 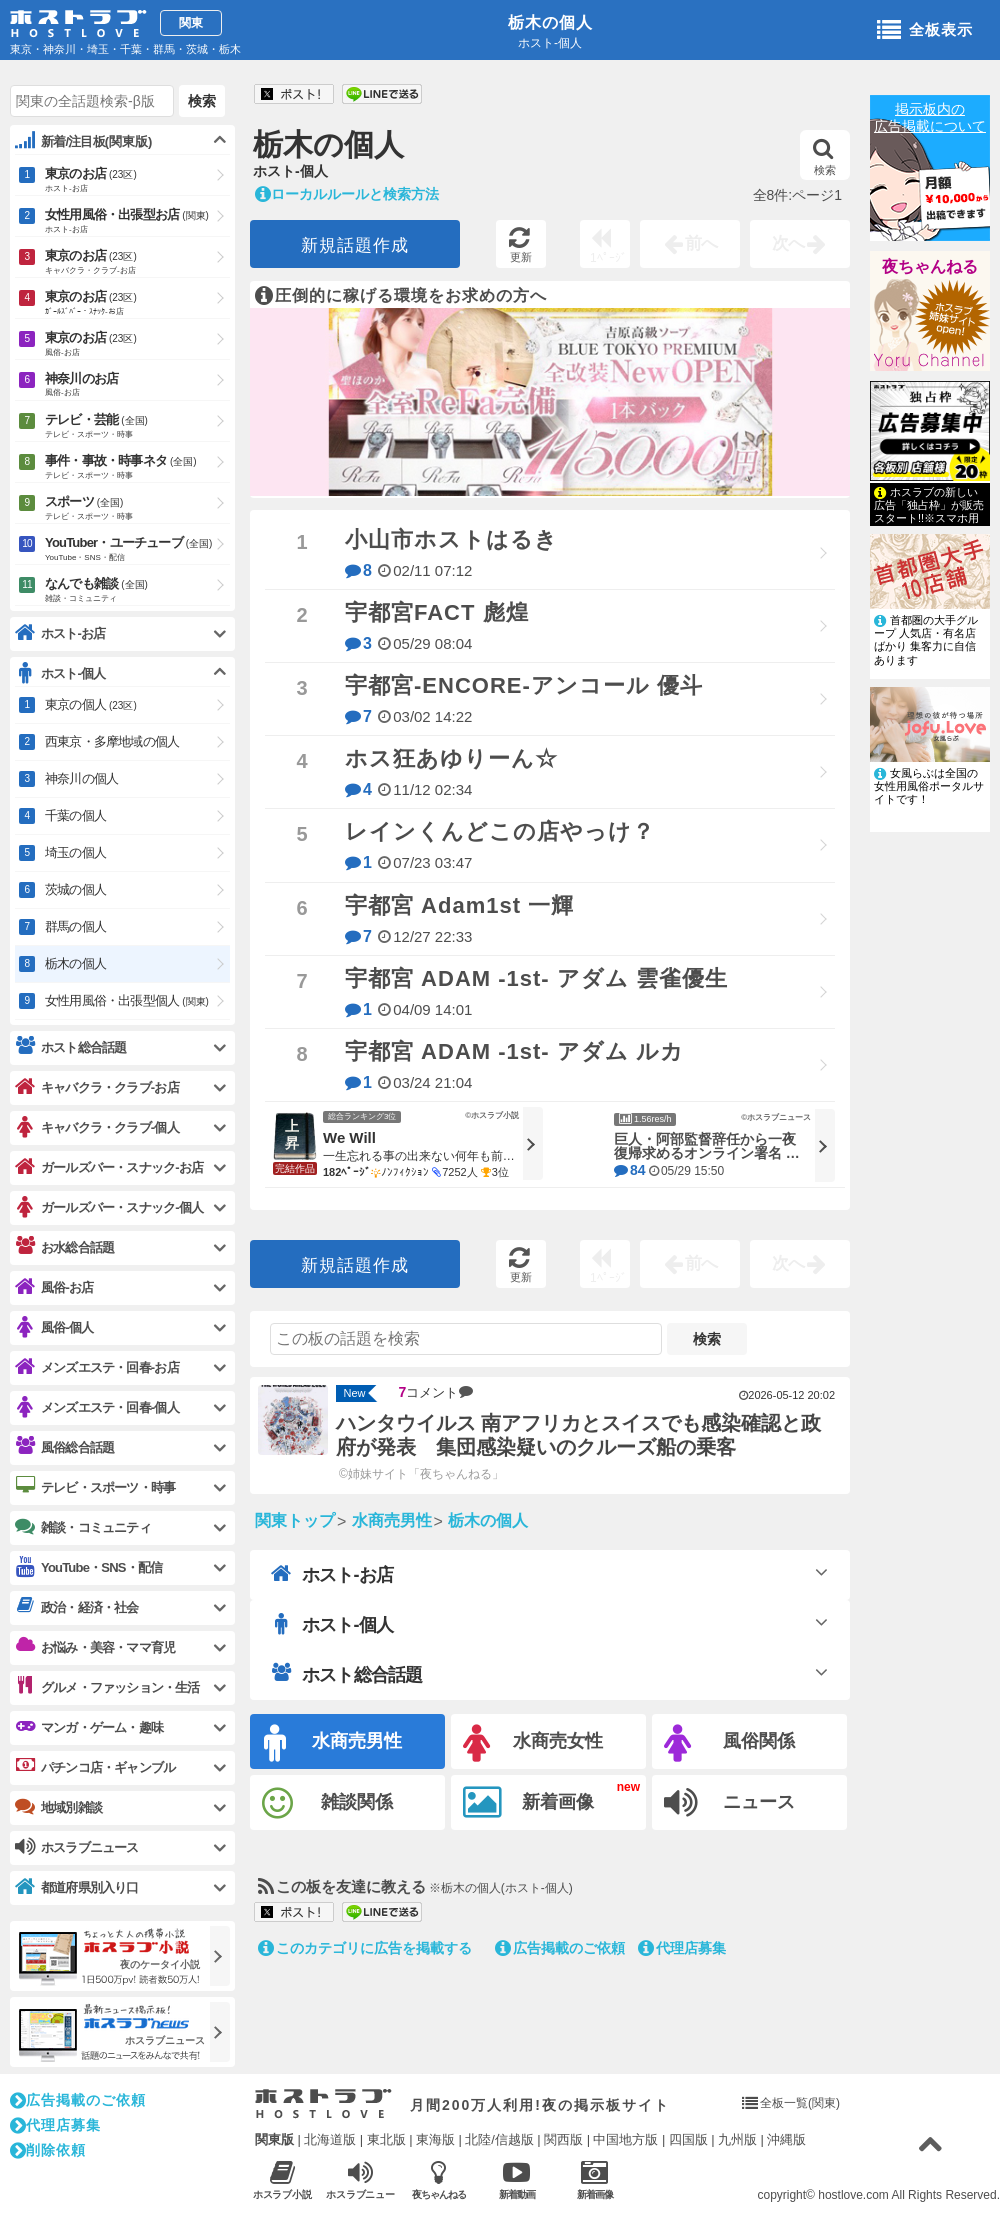 I want to click on スポーツ, so click(x=137, y=509).